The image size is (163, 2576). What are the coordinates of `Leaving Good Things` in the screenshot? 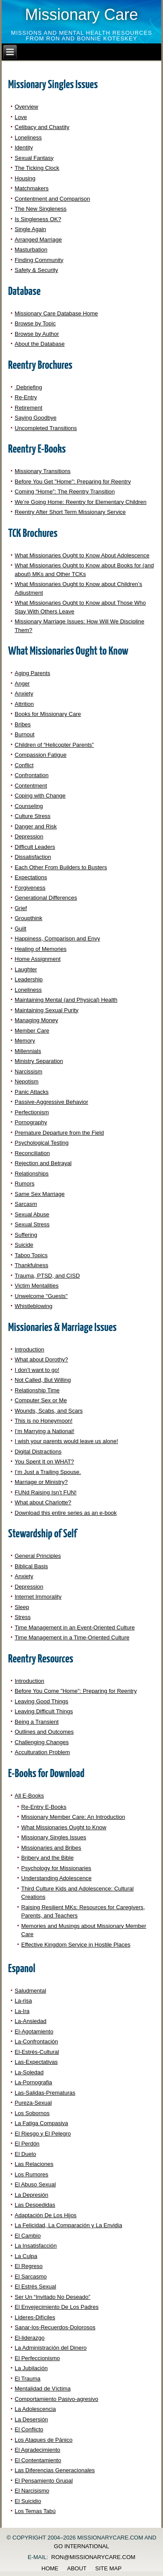 It's located at (41, 1701).